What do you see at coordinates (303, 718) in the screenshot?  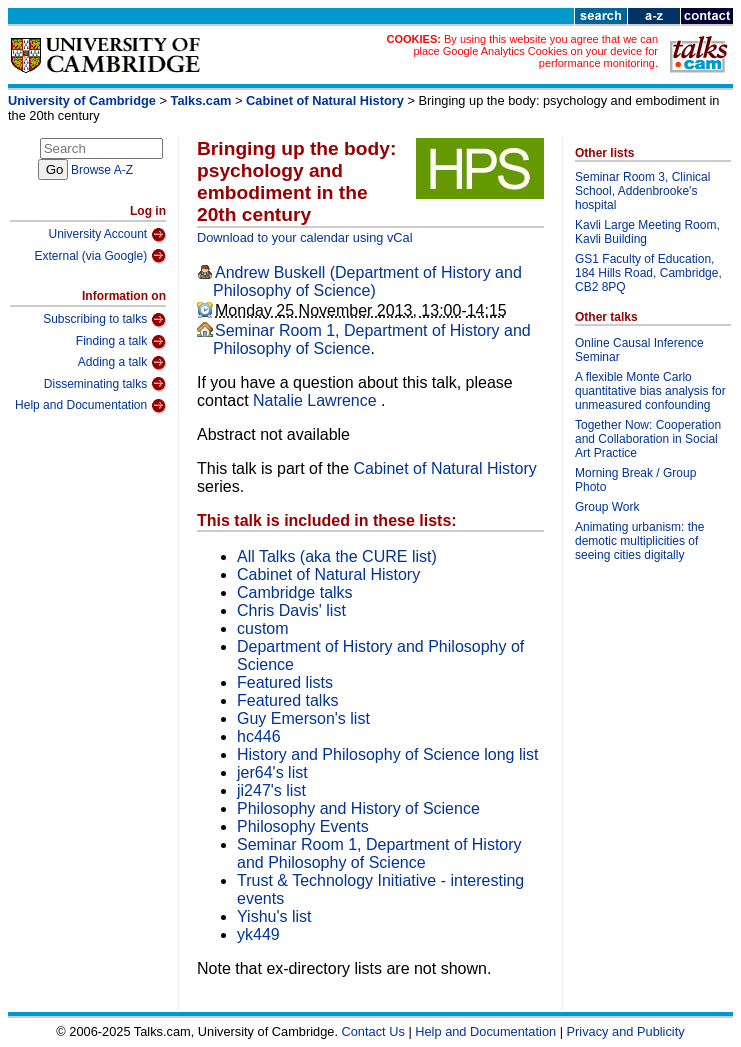 I see `Guy Emerson's list` at bounding box center [303, 718].